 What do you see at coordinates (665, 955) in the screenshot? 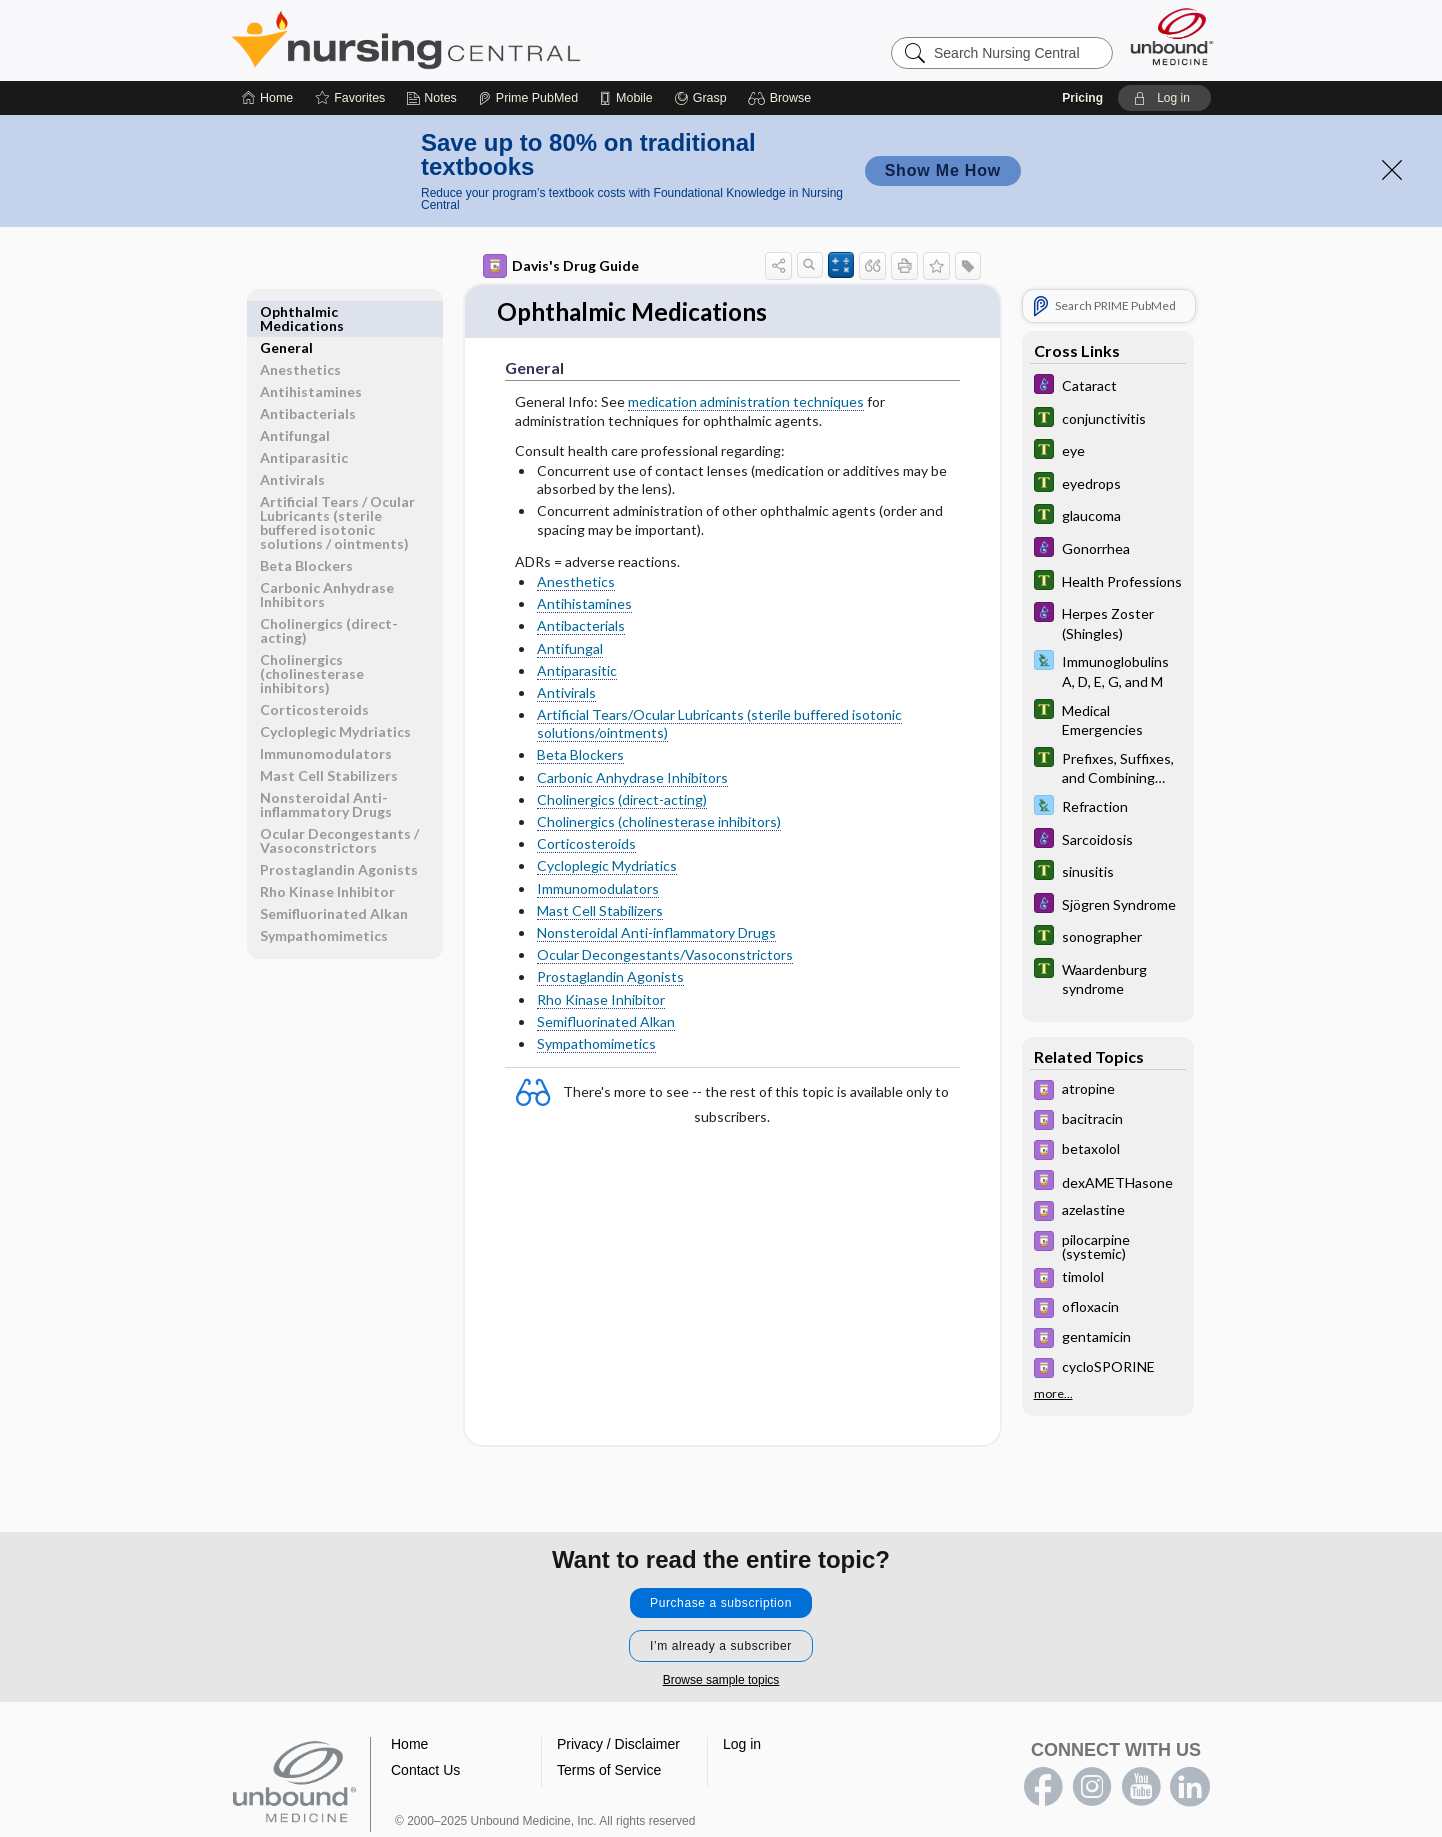
I see `Ocular Decongestants/Vasoconstrictors` at bounding box center [665, 955].